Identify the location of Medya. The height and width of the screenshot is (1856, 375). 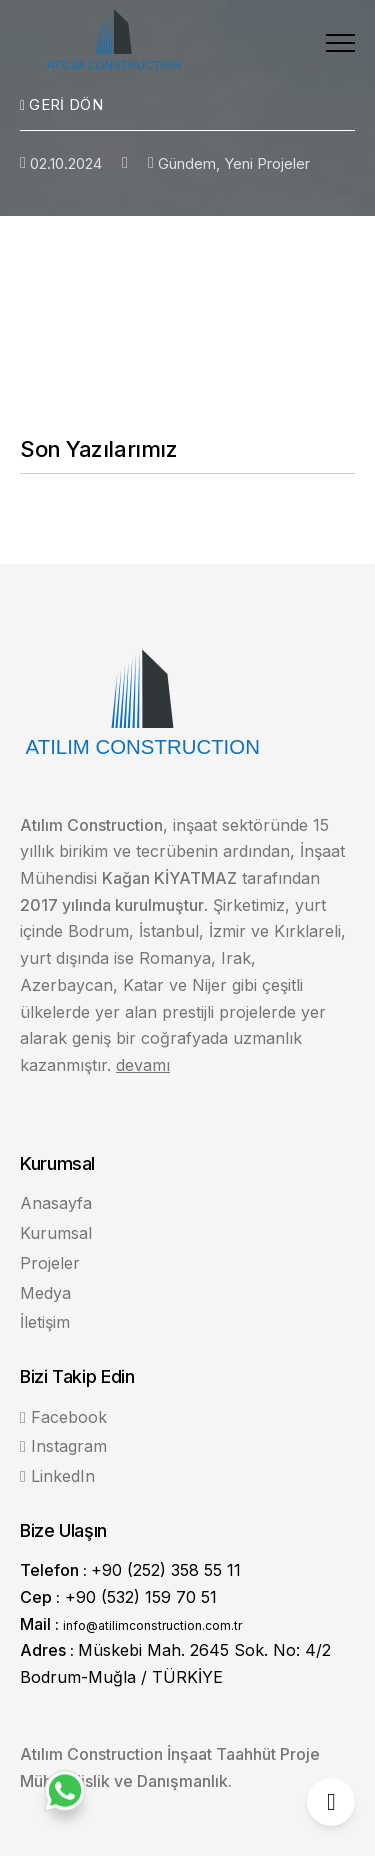
(45, 1293).